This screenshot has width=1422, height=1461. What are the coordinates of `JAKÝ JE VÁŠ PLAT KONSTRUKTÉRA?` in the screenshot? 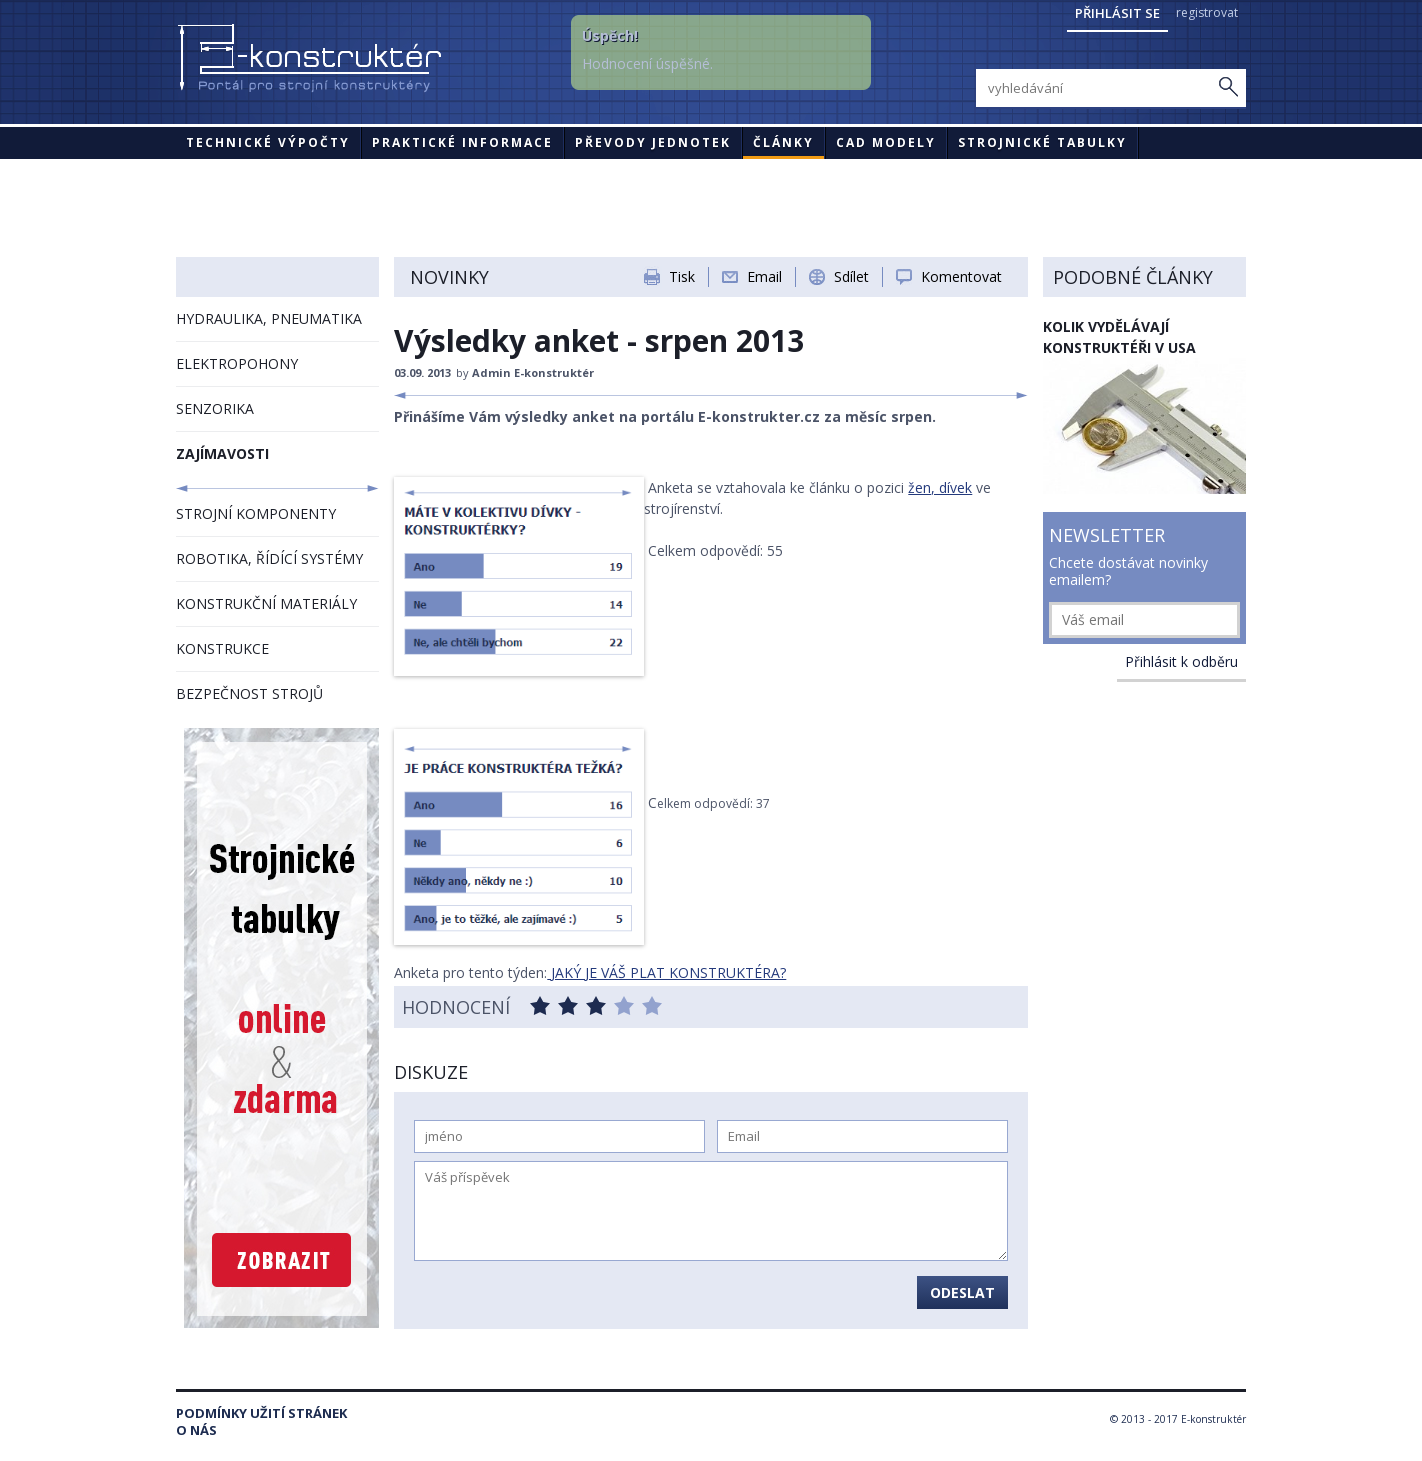 It's located at (666, 972).